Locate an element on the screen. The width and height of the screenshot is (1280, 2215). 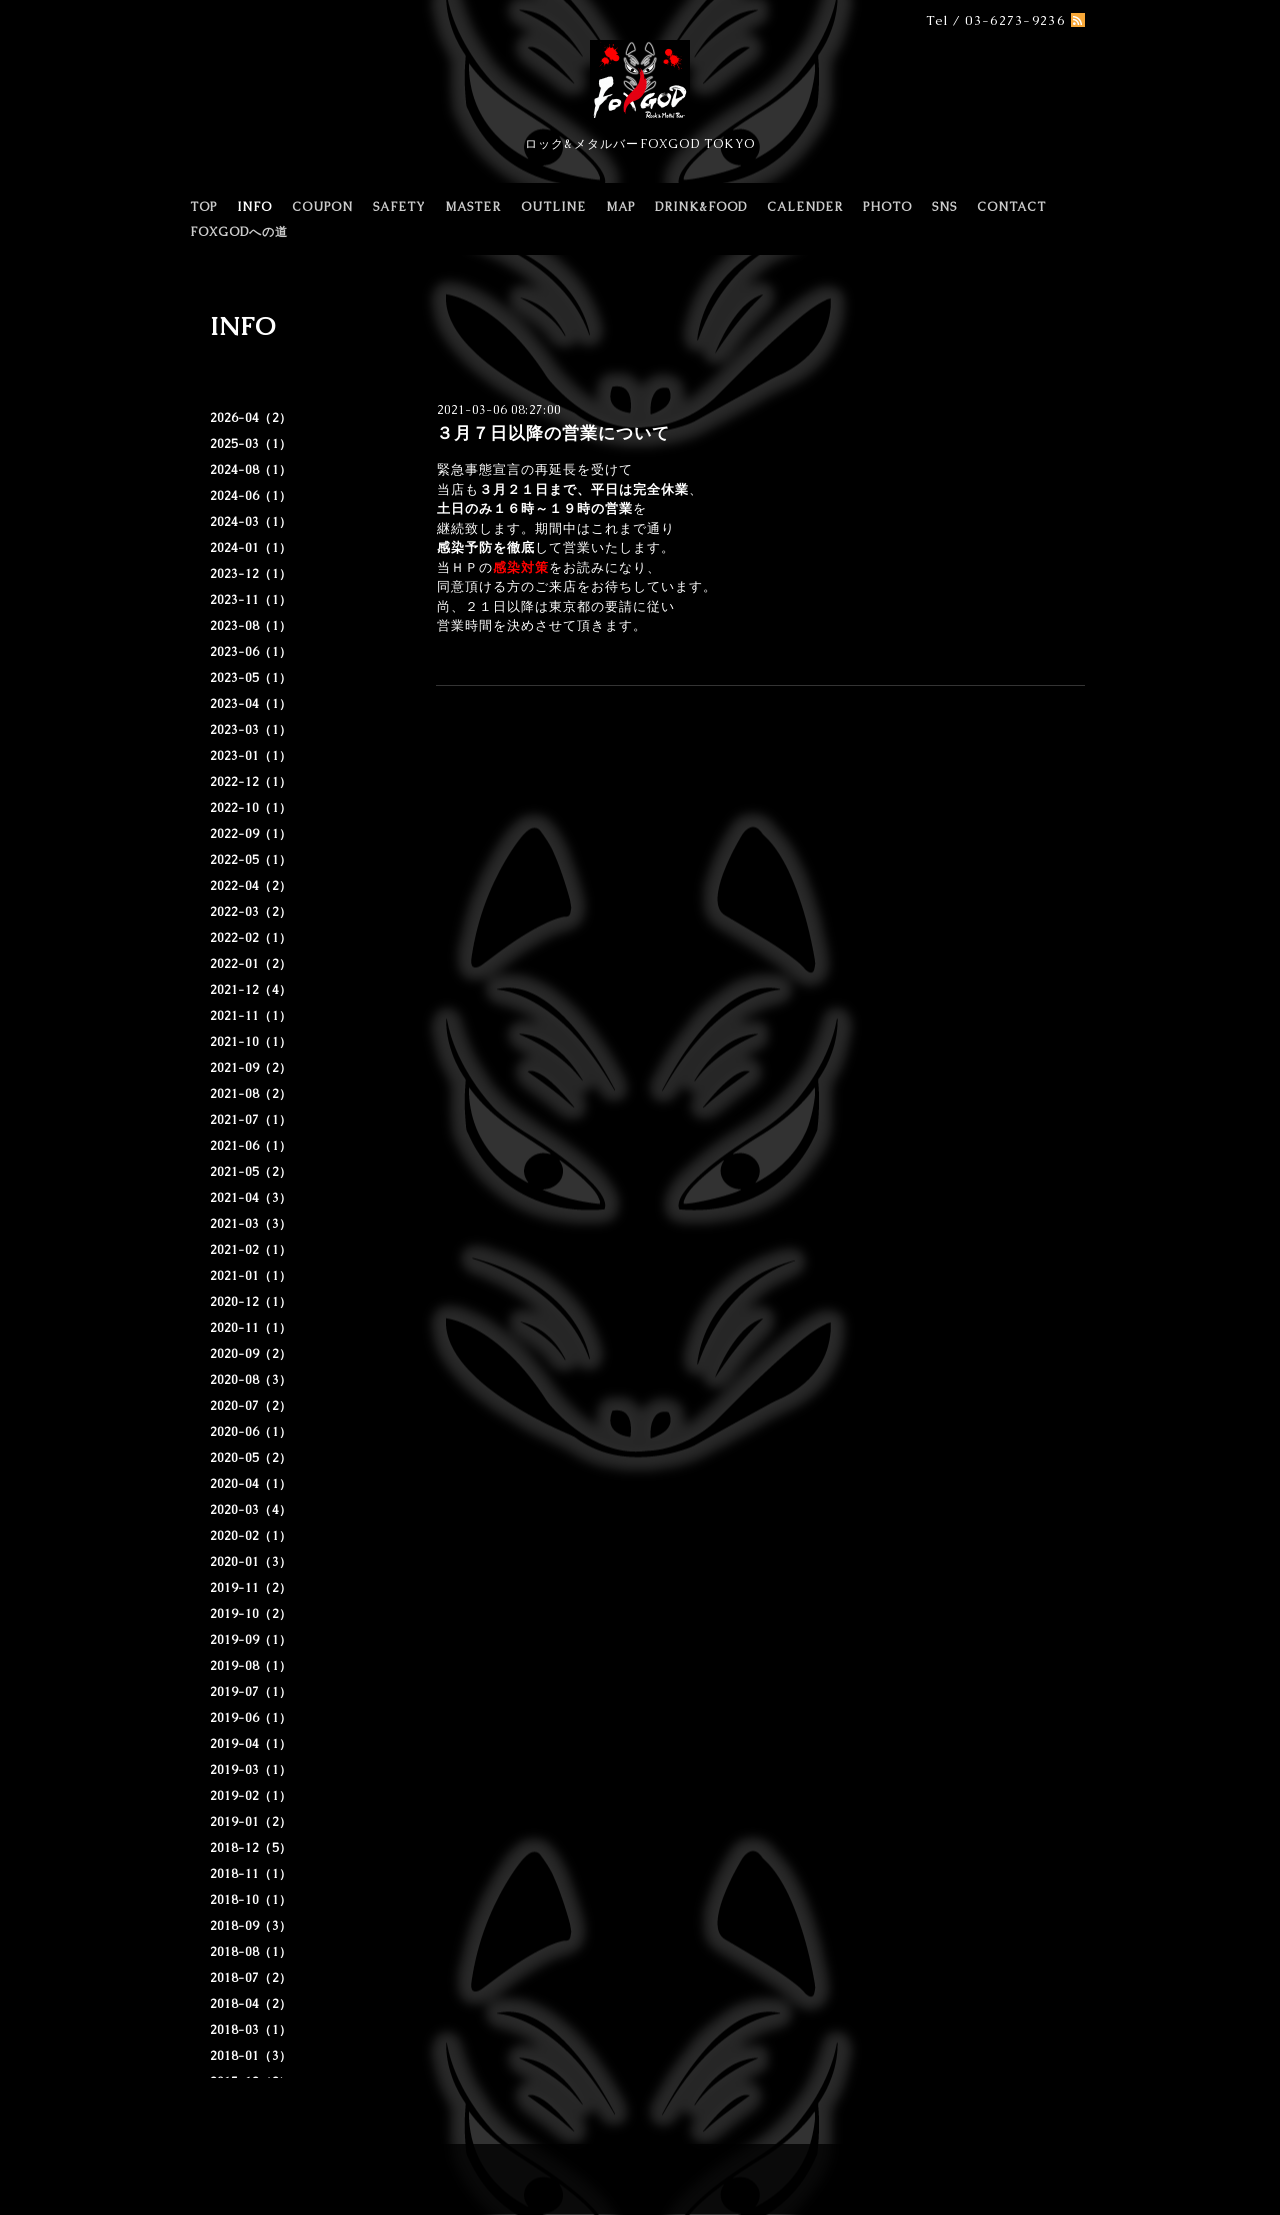
2020-05（2） is located at coordinates (251, 1458).